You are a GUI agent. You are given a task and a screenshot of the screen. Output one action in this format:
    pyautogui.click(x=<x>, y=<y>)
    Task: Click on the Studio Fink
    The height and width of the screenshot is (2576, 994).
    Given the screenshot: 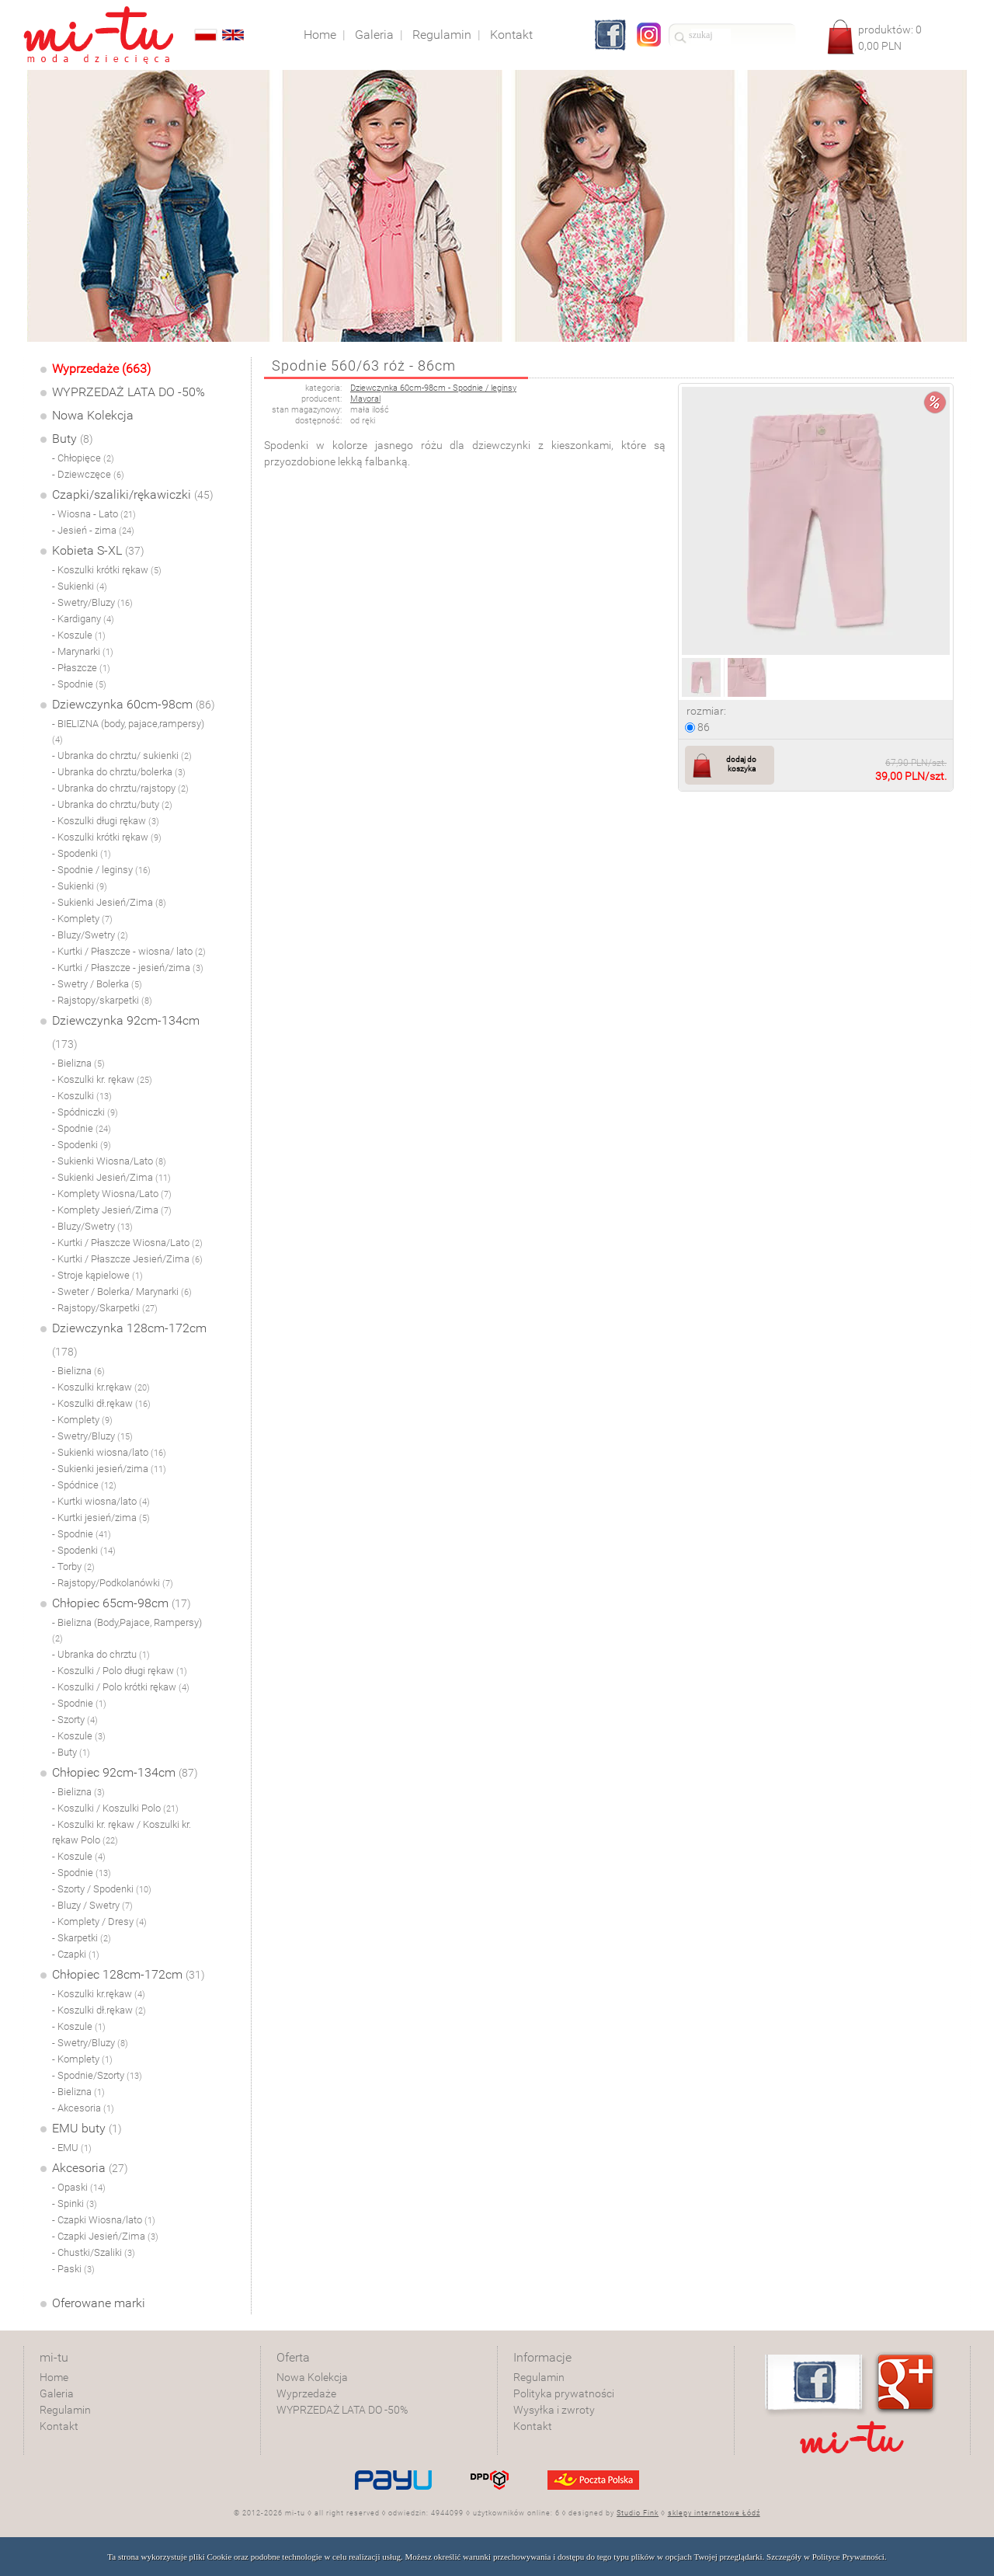 What is the action you would take?
    pyautogui.click(x=638, y=2513)
    